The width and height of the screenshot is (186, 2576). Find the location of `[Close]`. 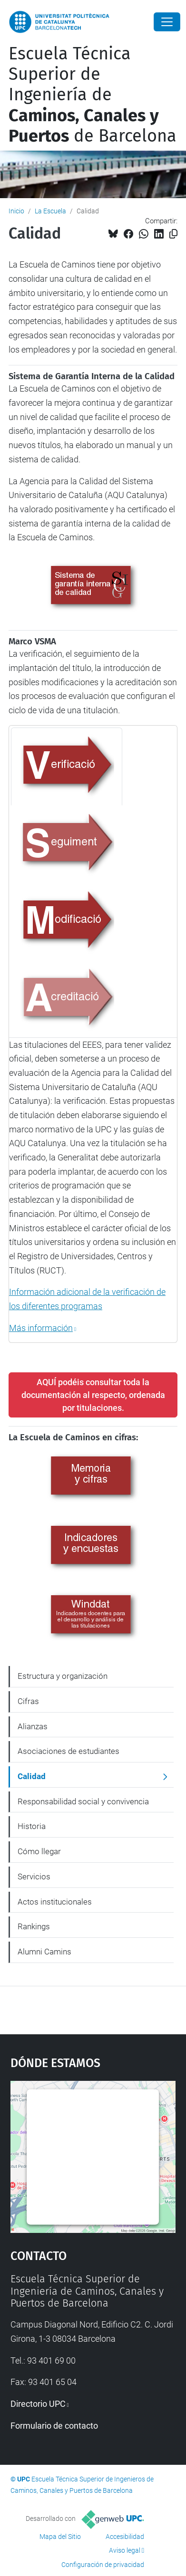

[Close] is located at coordinates (167, 21).